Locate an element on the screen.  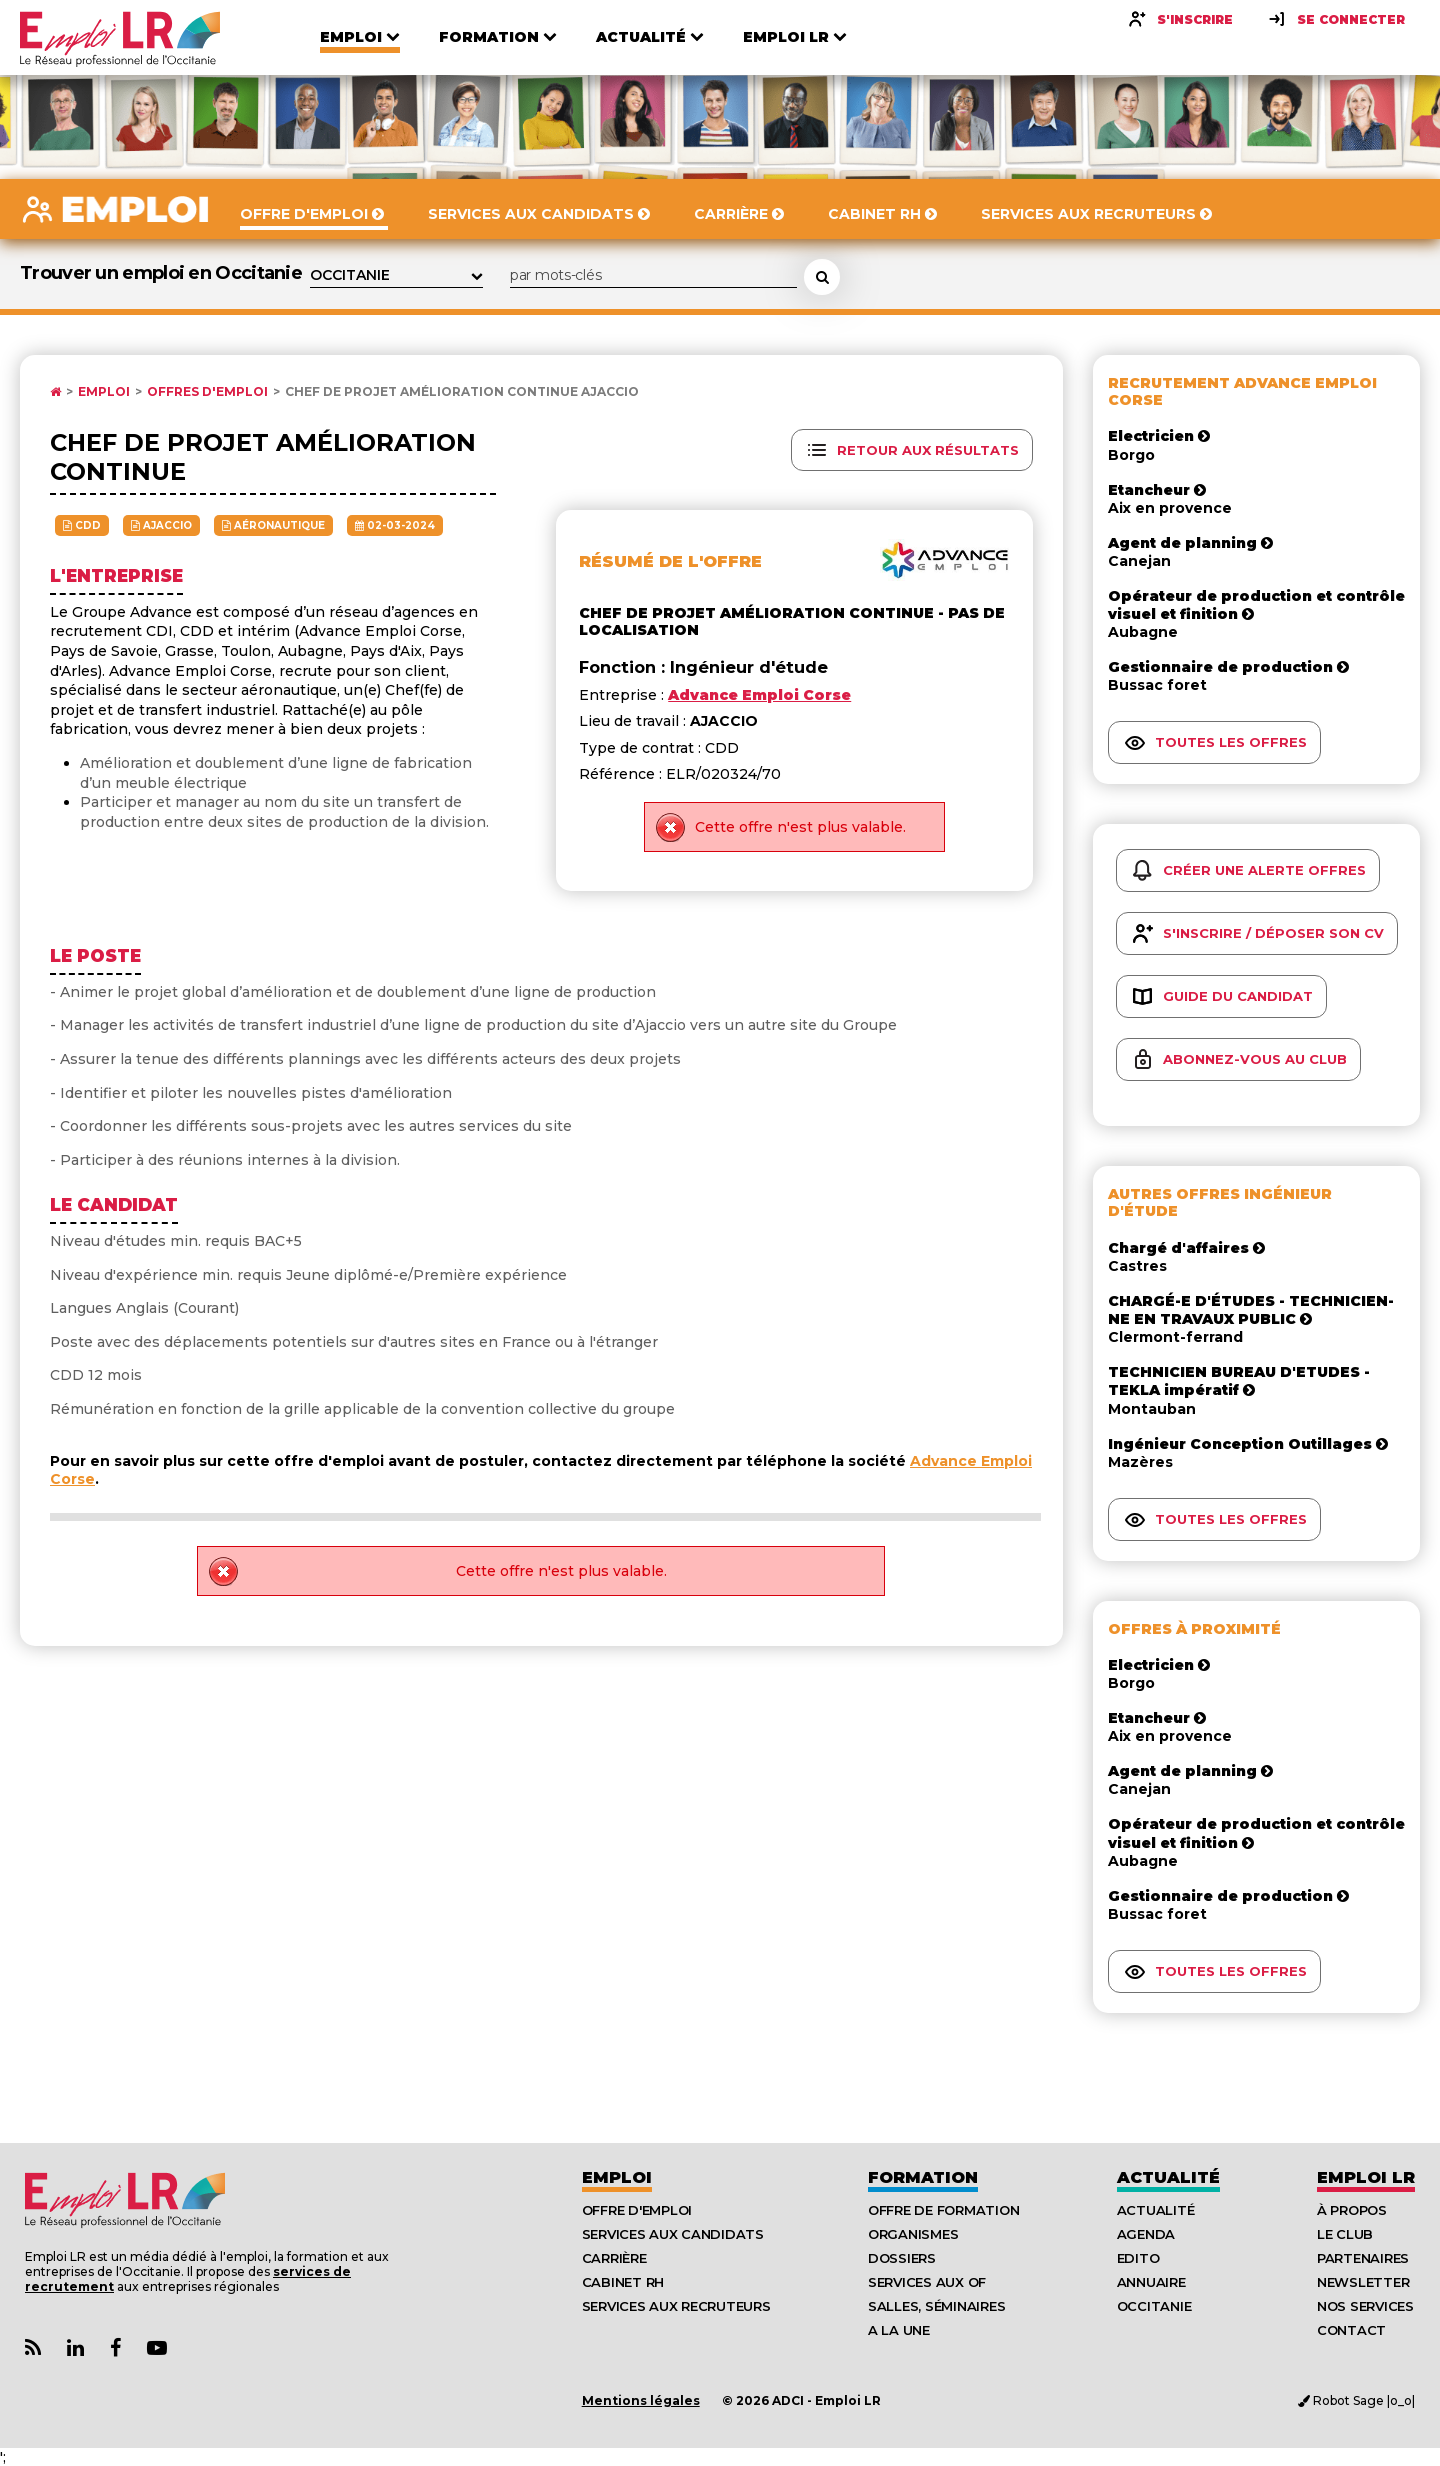
Formation is located at coordinates (923, 2177).